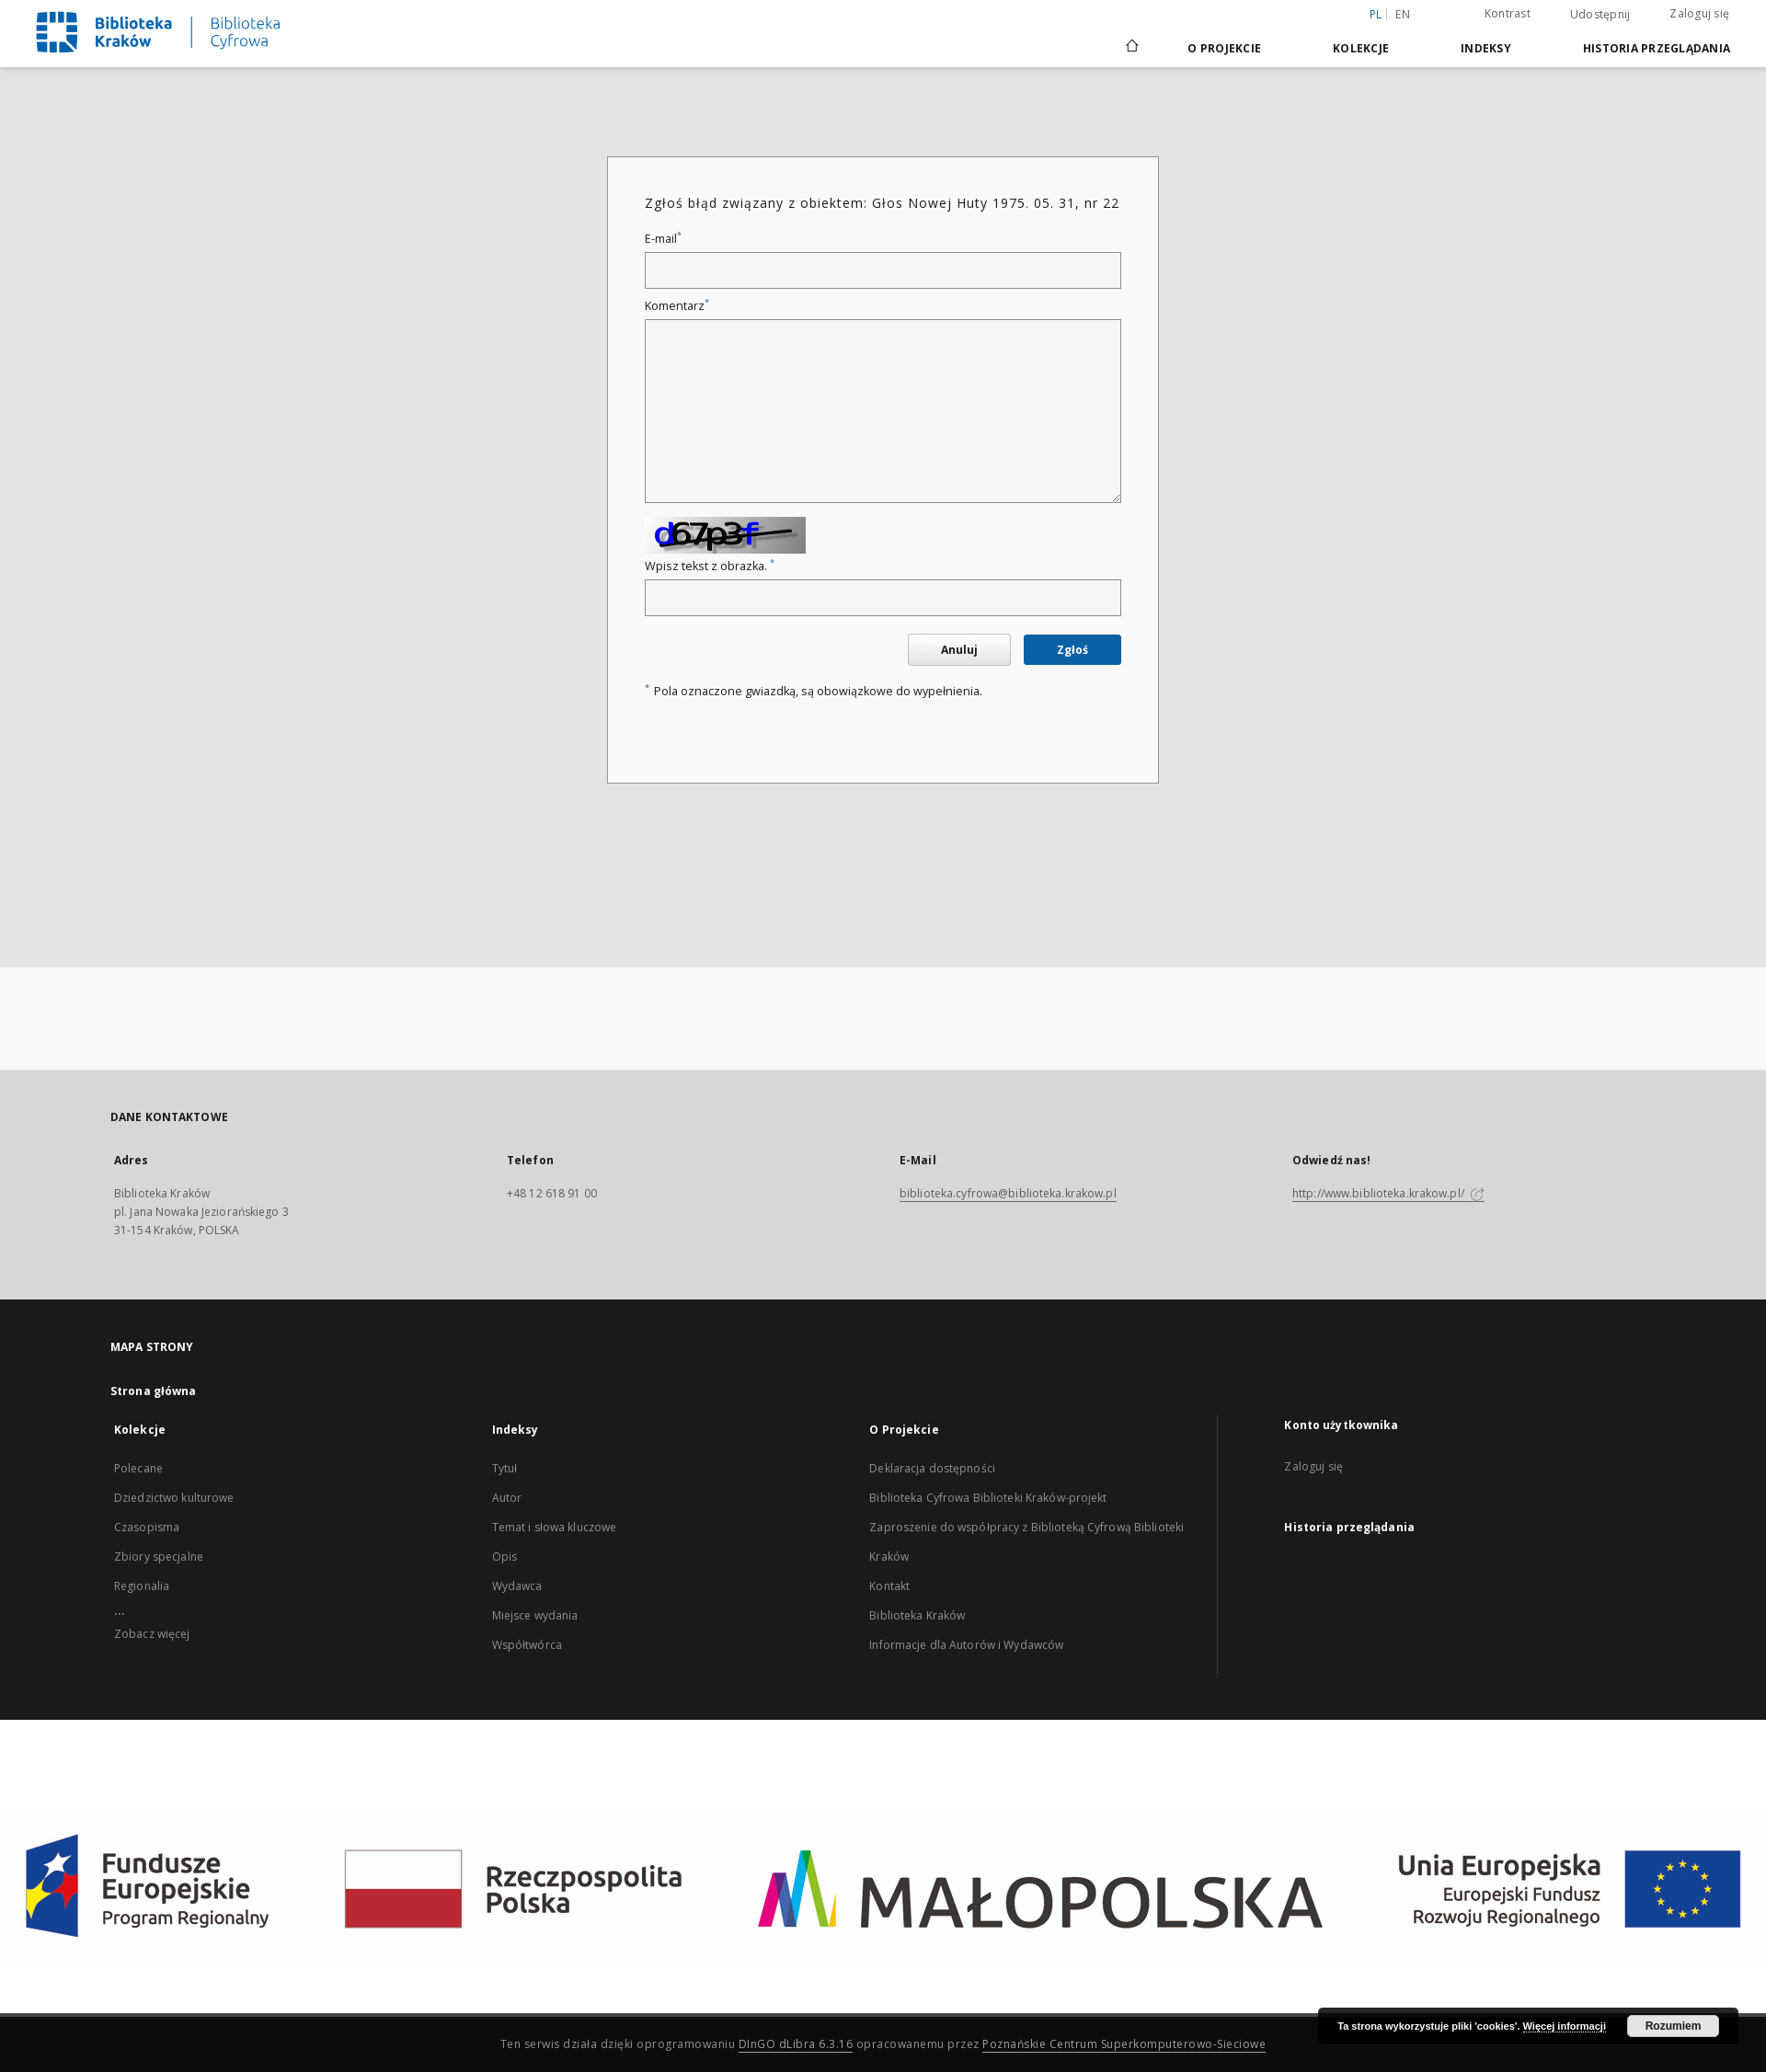 The width and height of the screenshot is (1766, 2072). I want to click on Biblioteka Kraków, so click(917, 1615).